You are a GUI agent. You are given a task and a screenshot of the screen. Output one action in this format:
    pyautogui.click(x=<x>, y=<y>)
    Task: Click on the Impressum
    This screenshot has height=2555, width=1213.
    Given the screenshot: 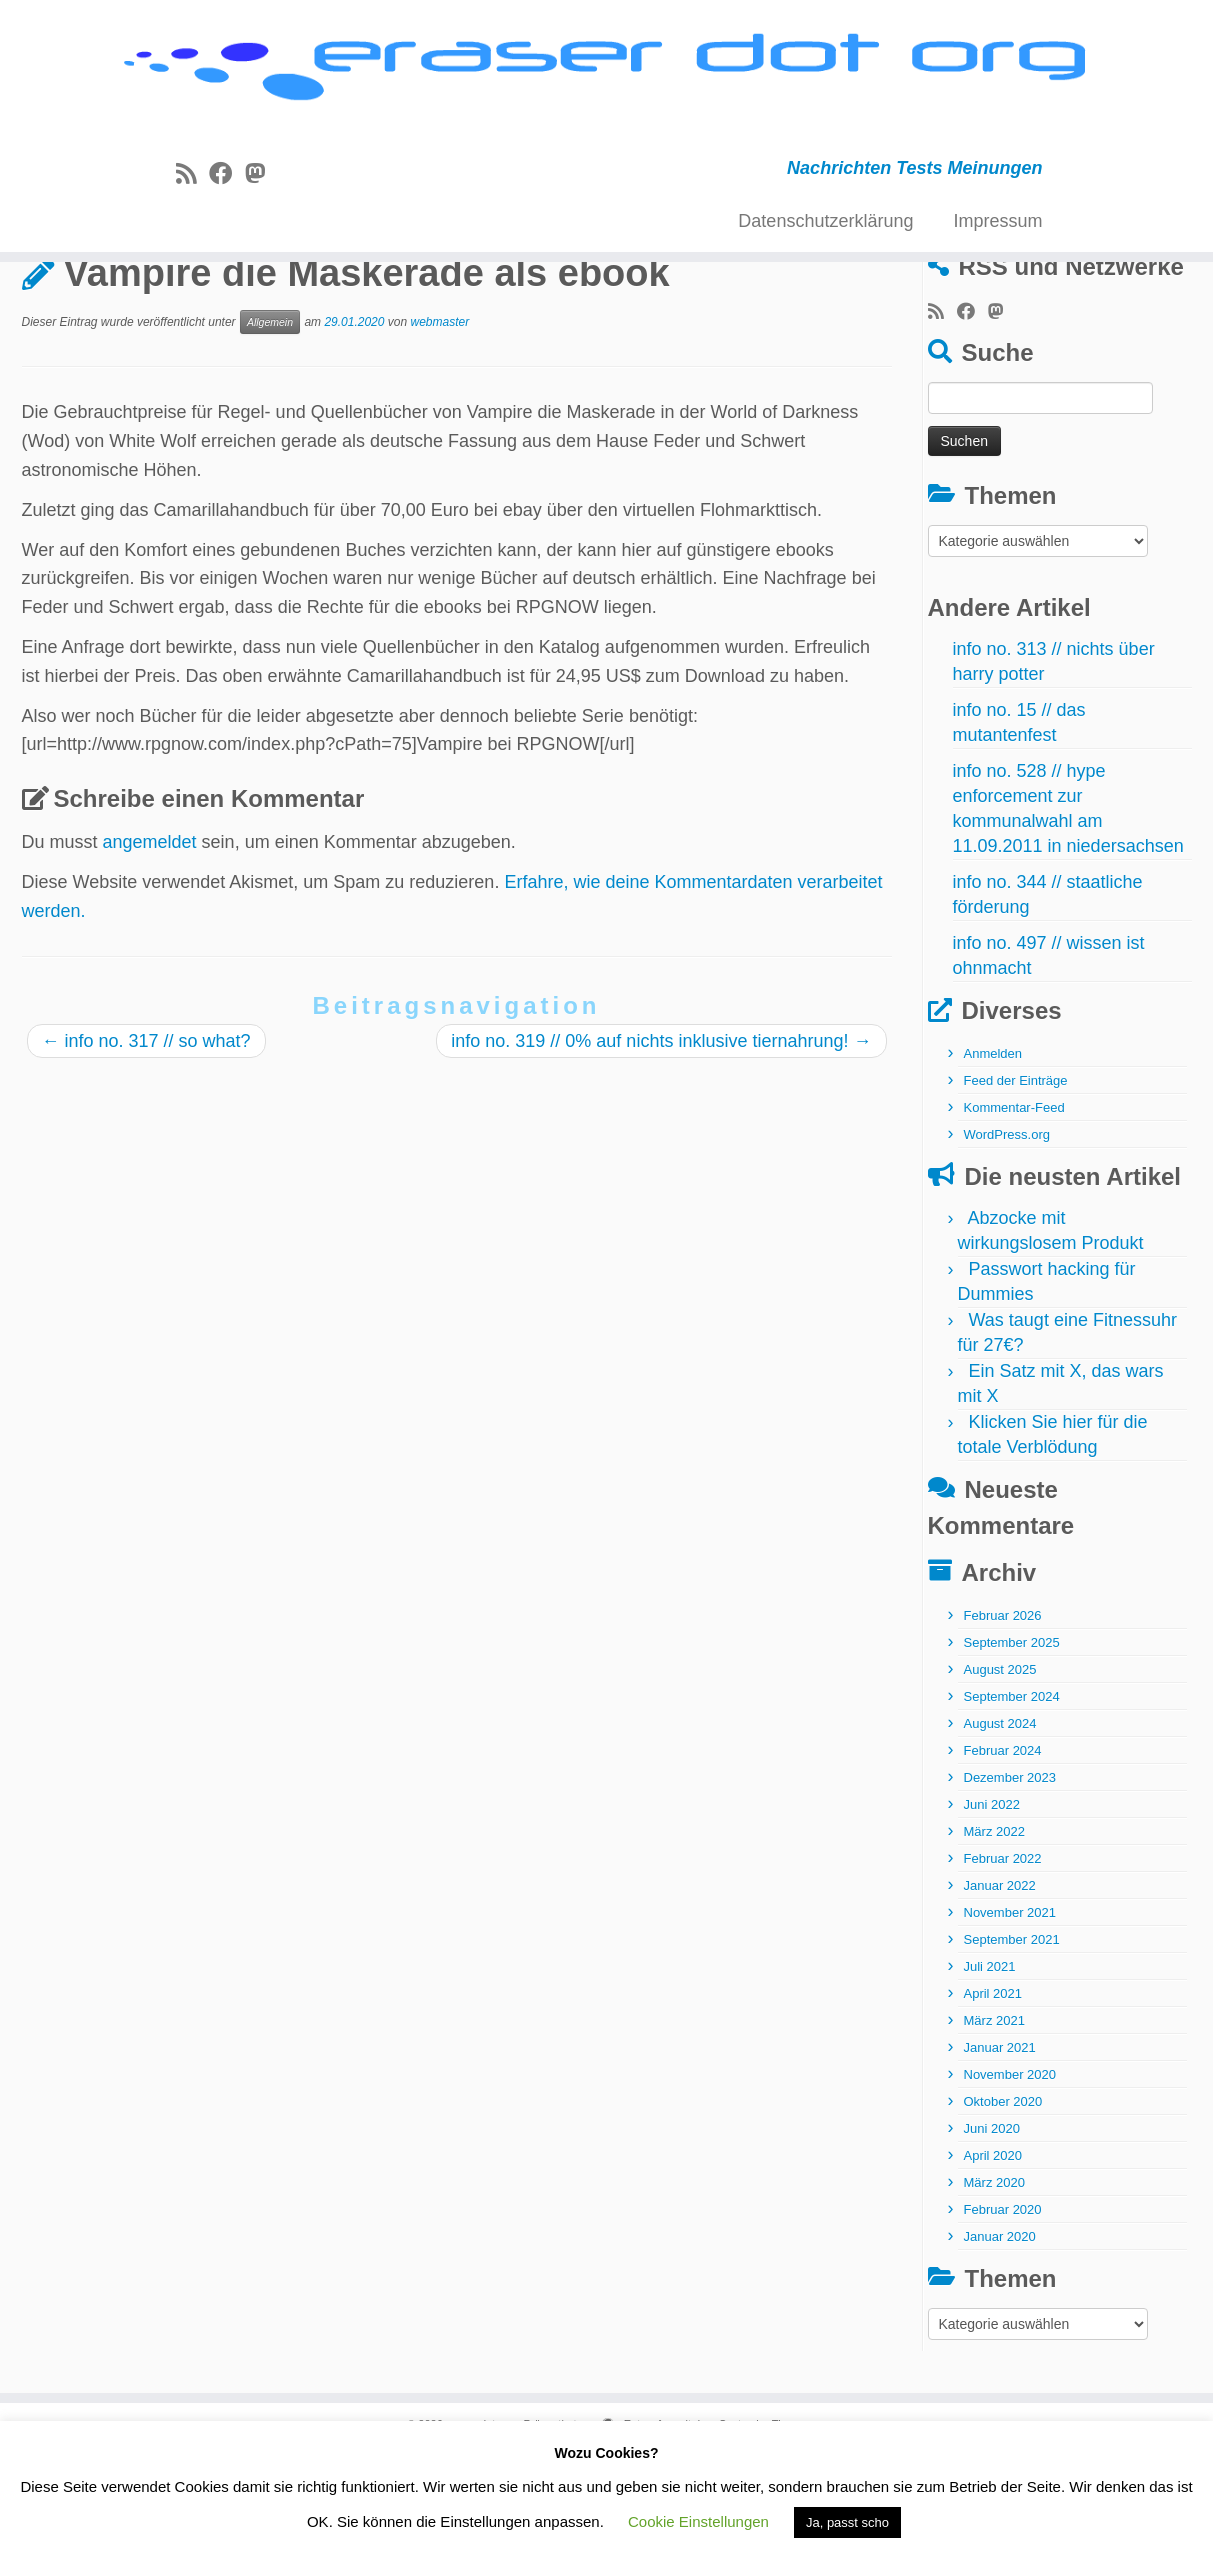 What is the action you would take?
    pyautogui.click(x=997, y=233)
    